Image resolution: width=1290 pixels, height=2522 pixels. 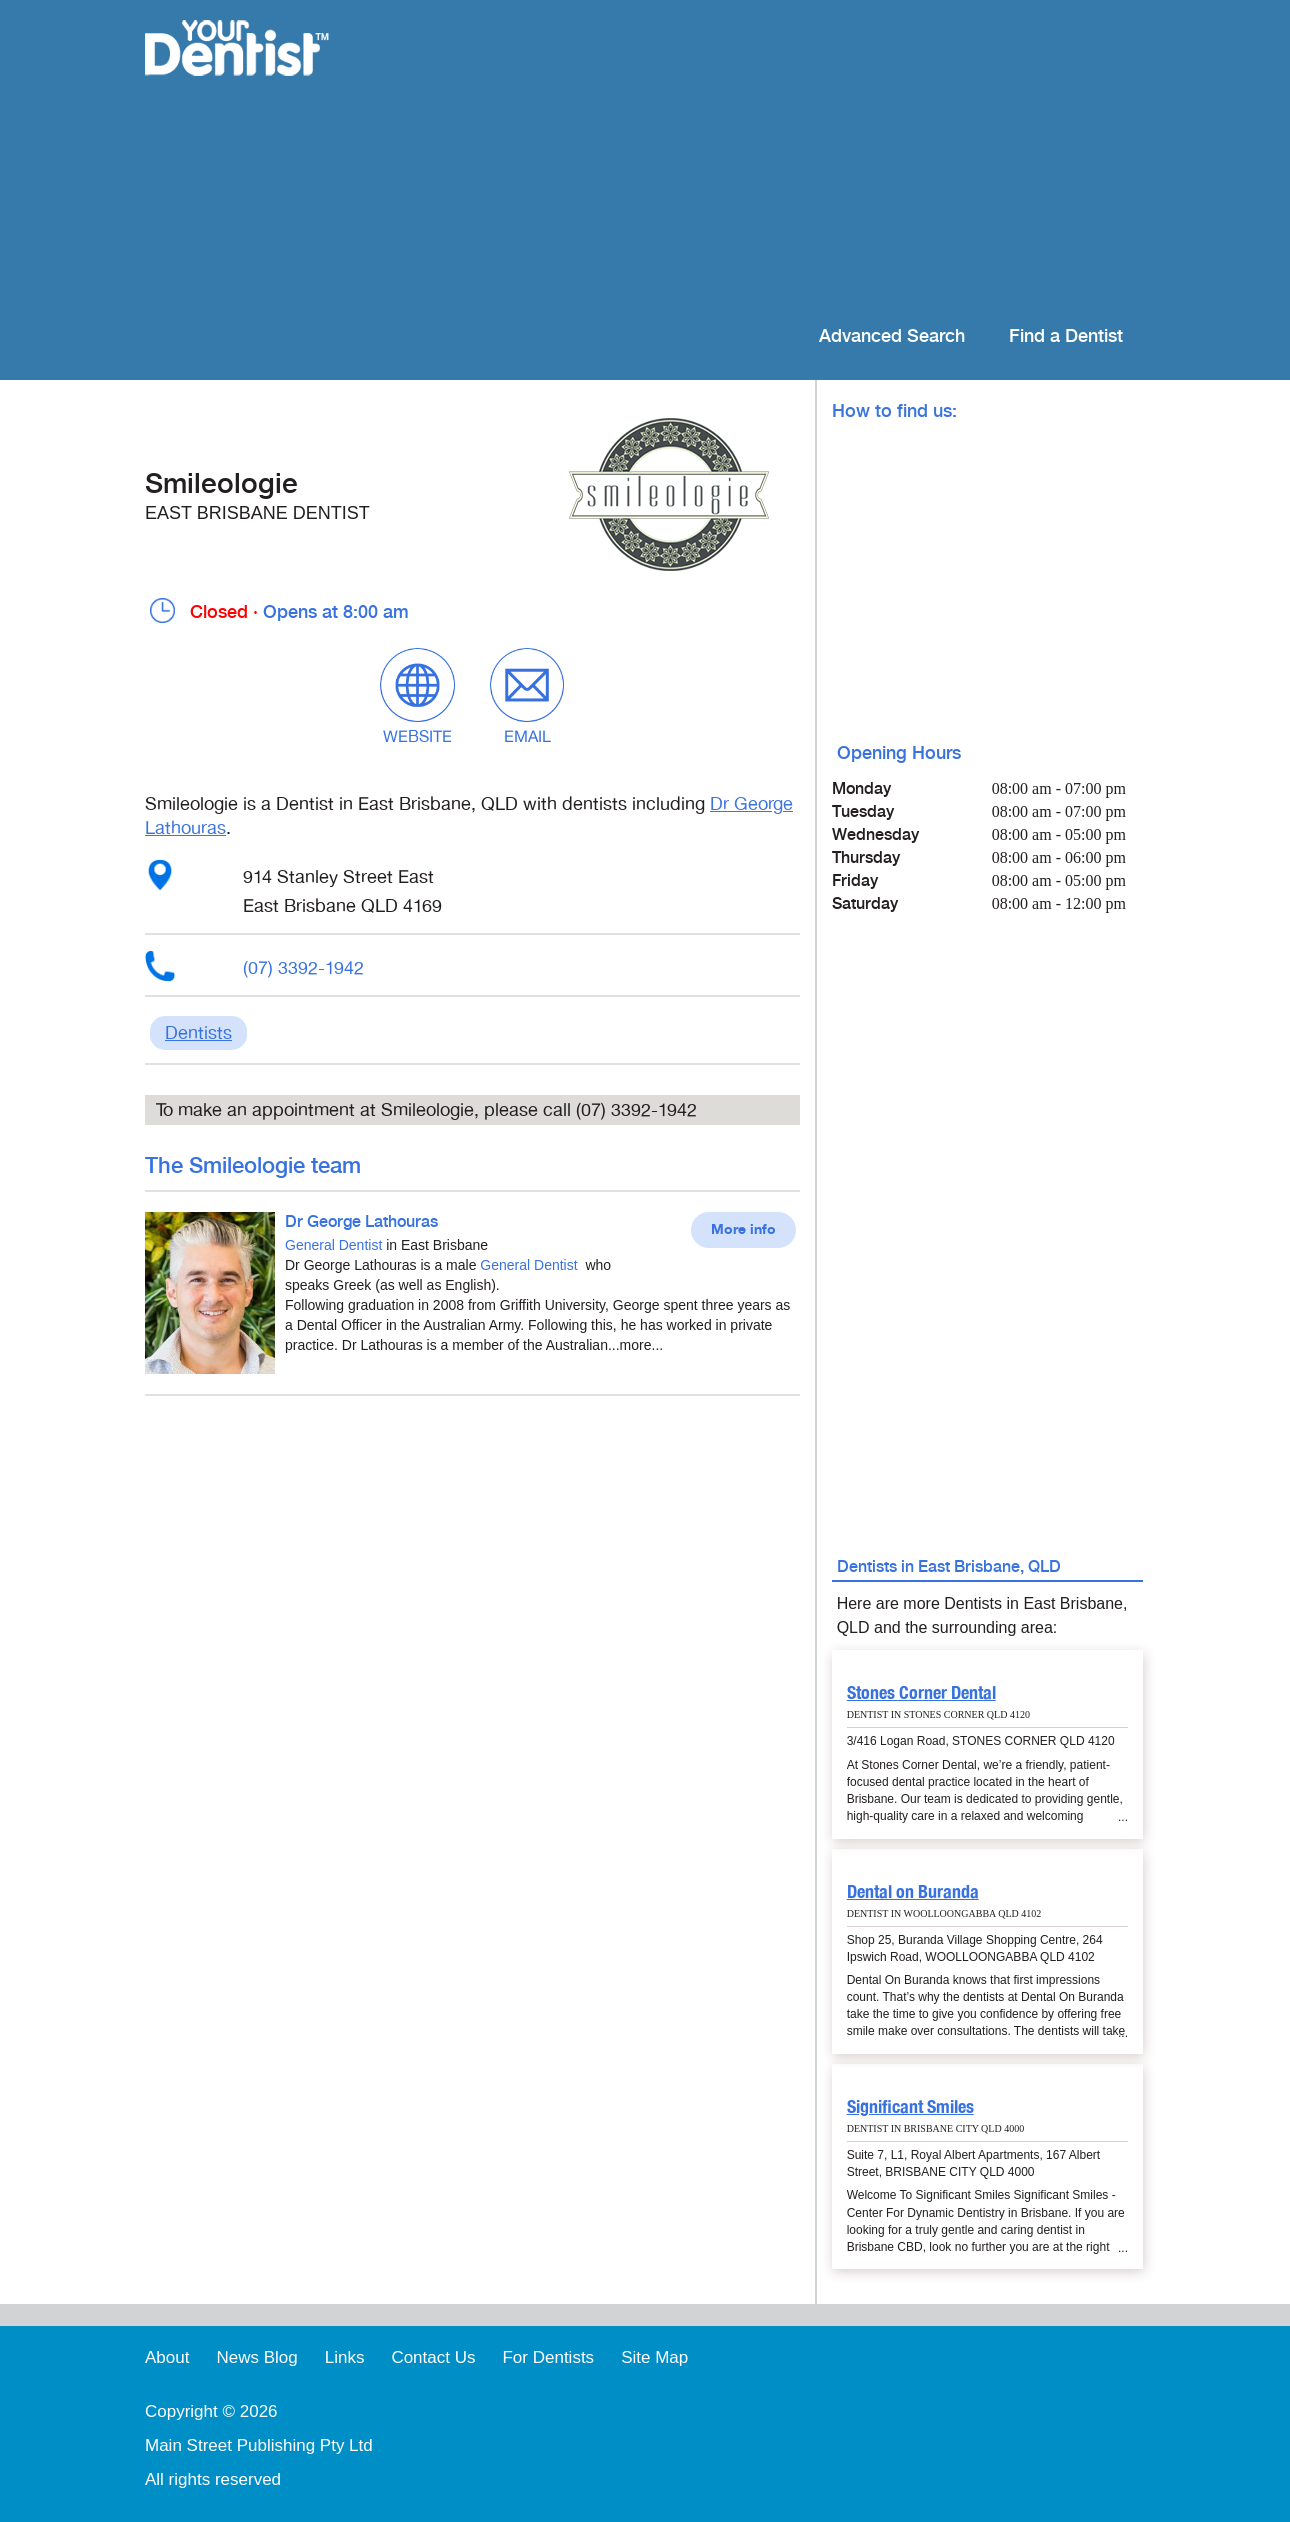 I want to click on Links, so click(x=345, y=2357).